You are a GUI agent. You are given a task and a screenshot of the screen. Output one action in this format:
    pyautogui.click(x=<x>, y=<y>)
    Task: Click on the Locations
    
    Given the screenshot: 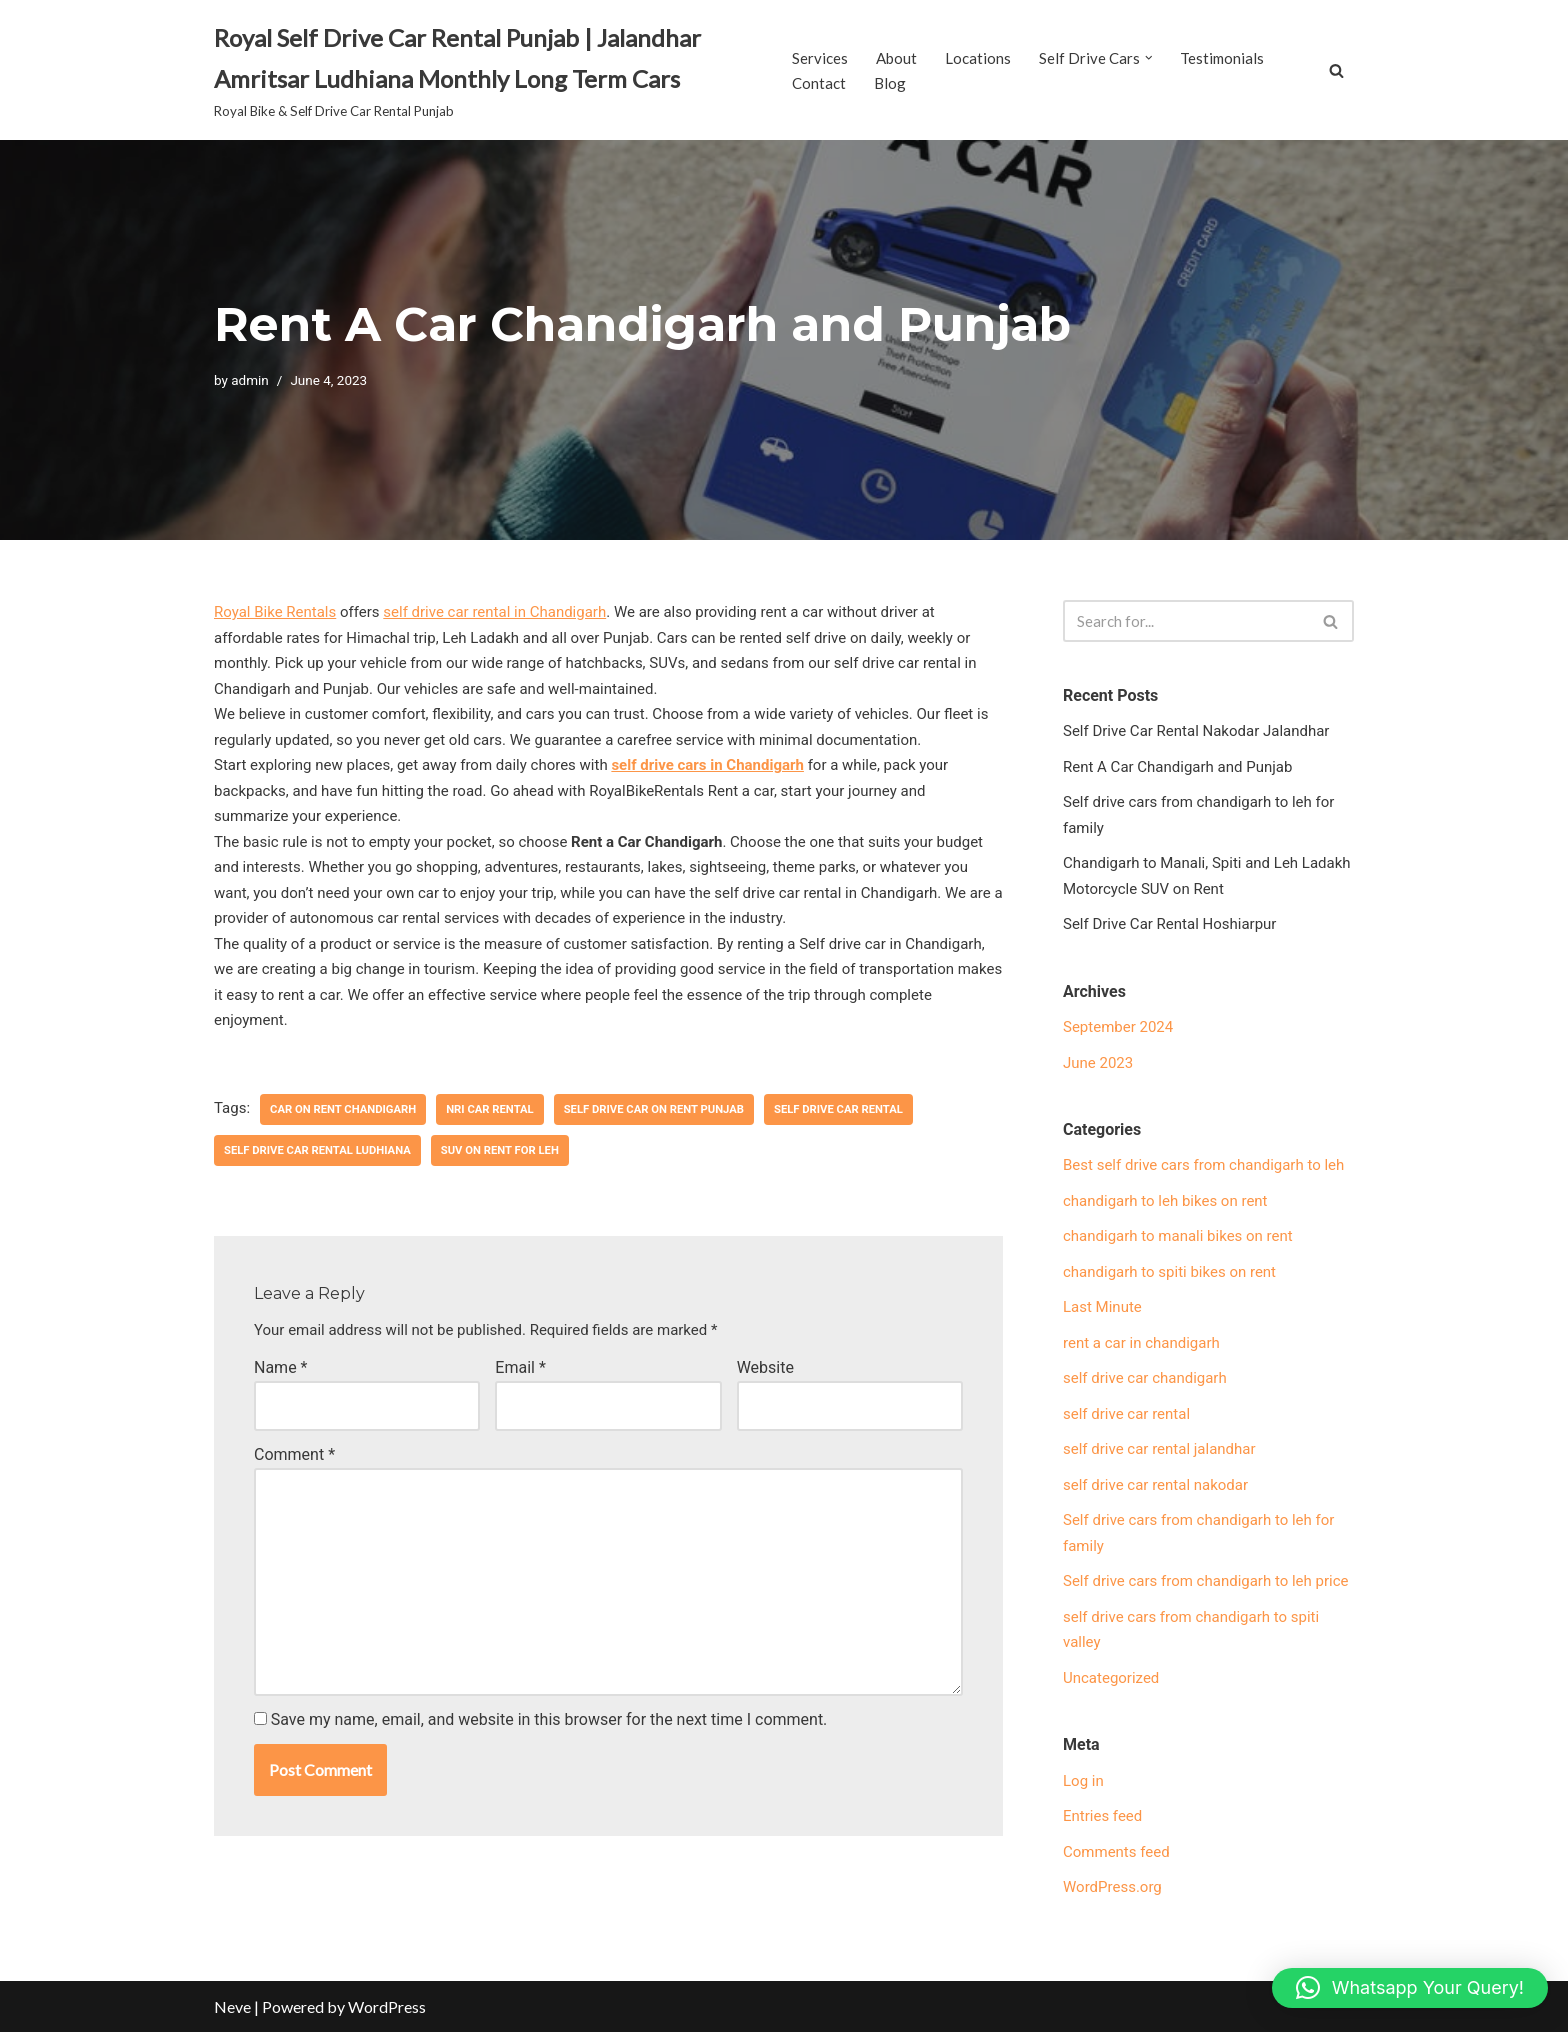 What is the action you would take?
    pyautogui.click(x=978, y=58)
    